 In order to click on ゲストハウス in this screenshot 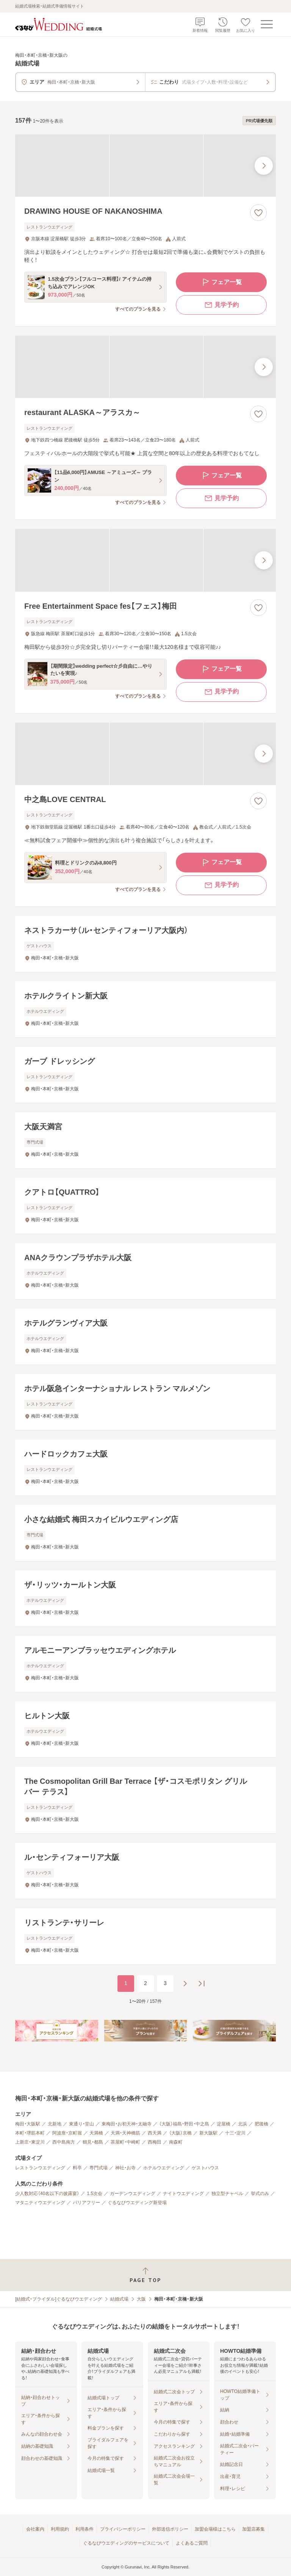, I will do `click(205, 2167)`.